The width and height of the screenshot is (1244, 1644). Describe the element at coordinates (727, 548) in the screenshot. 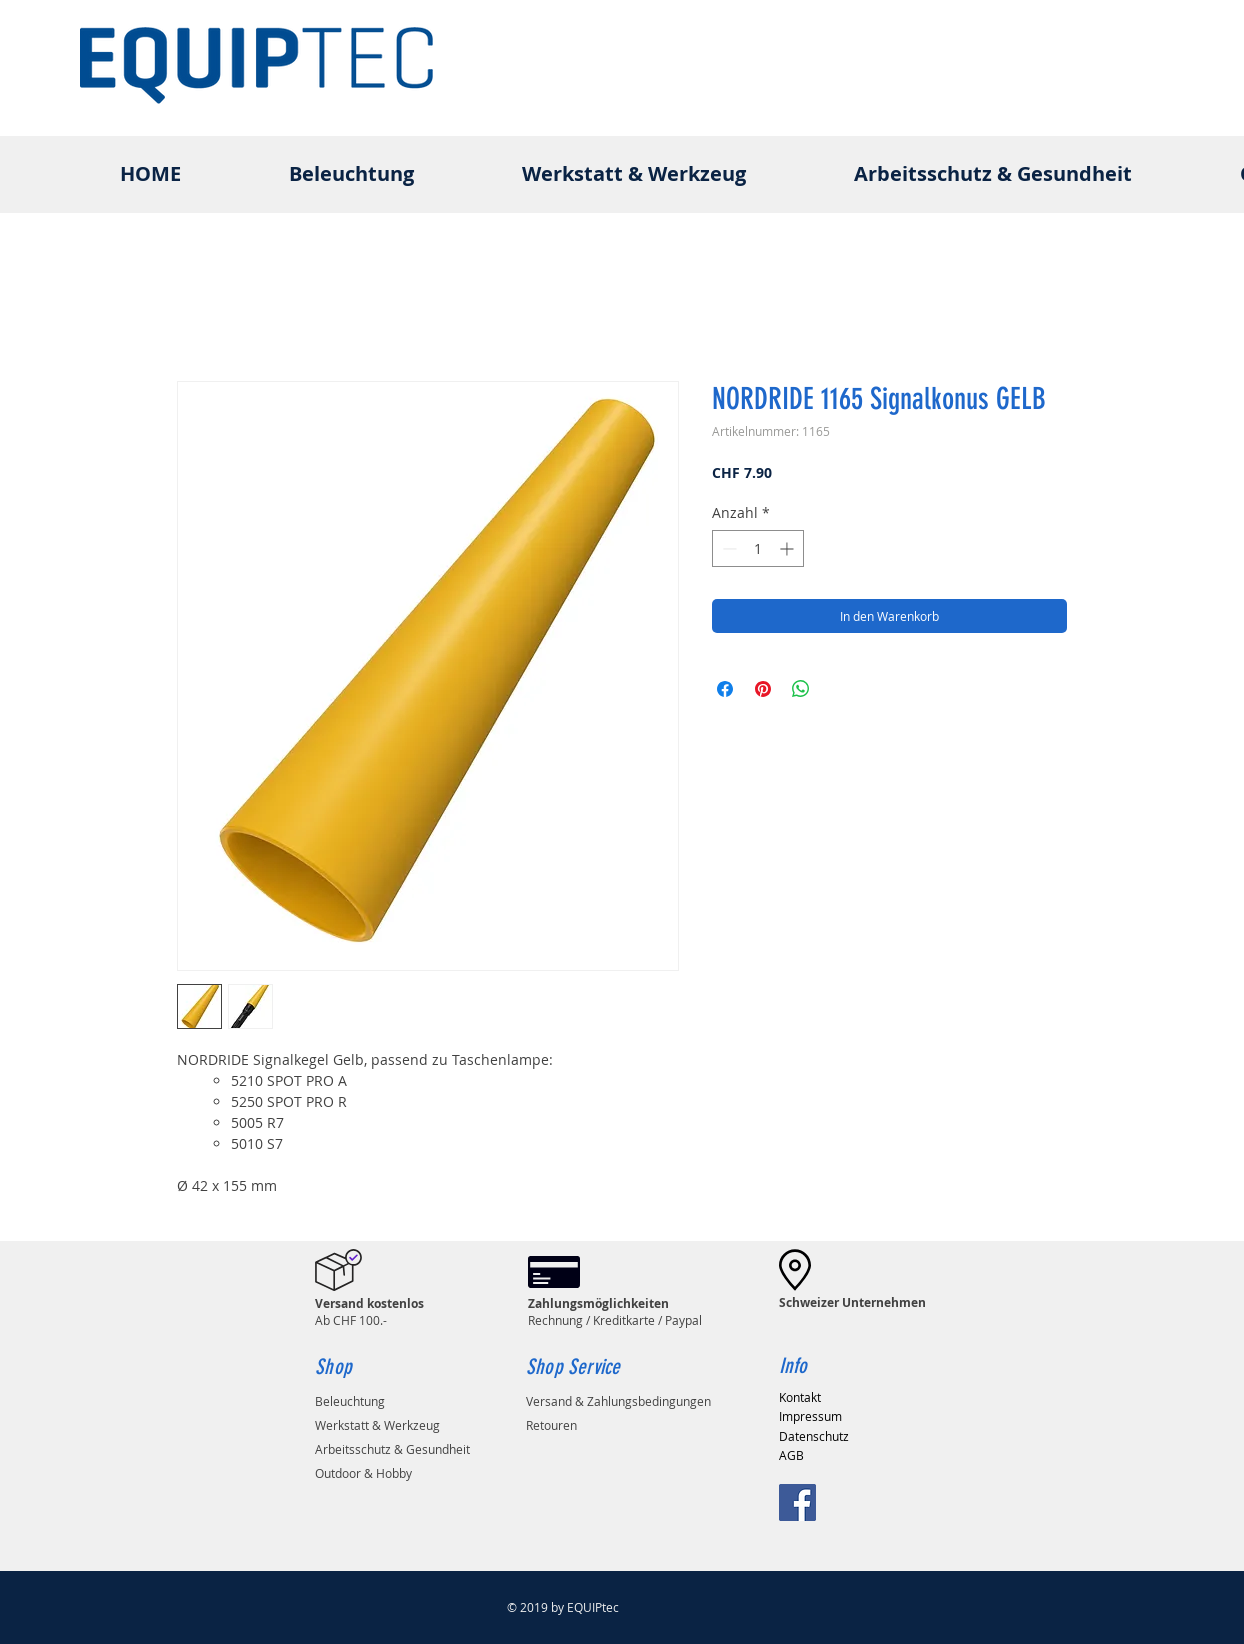

I see `[Decrement]` at that location.